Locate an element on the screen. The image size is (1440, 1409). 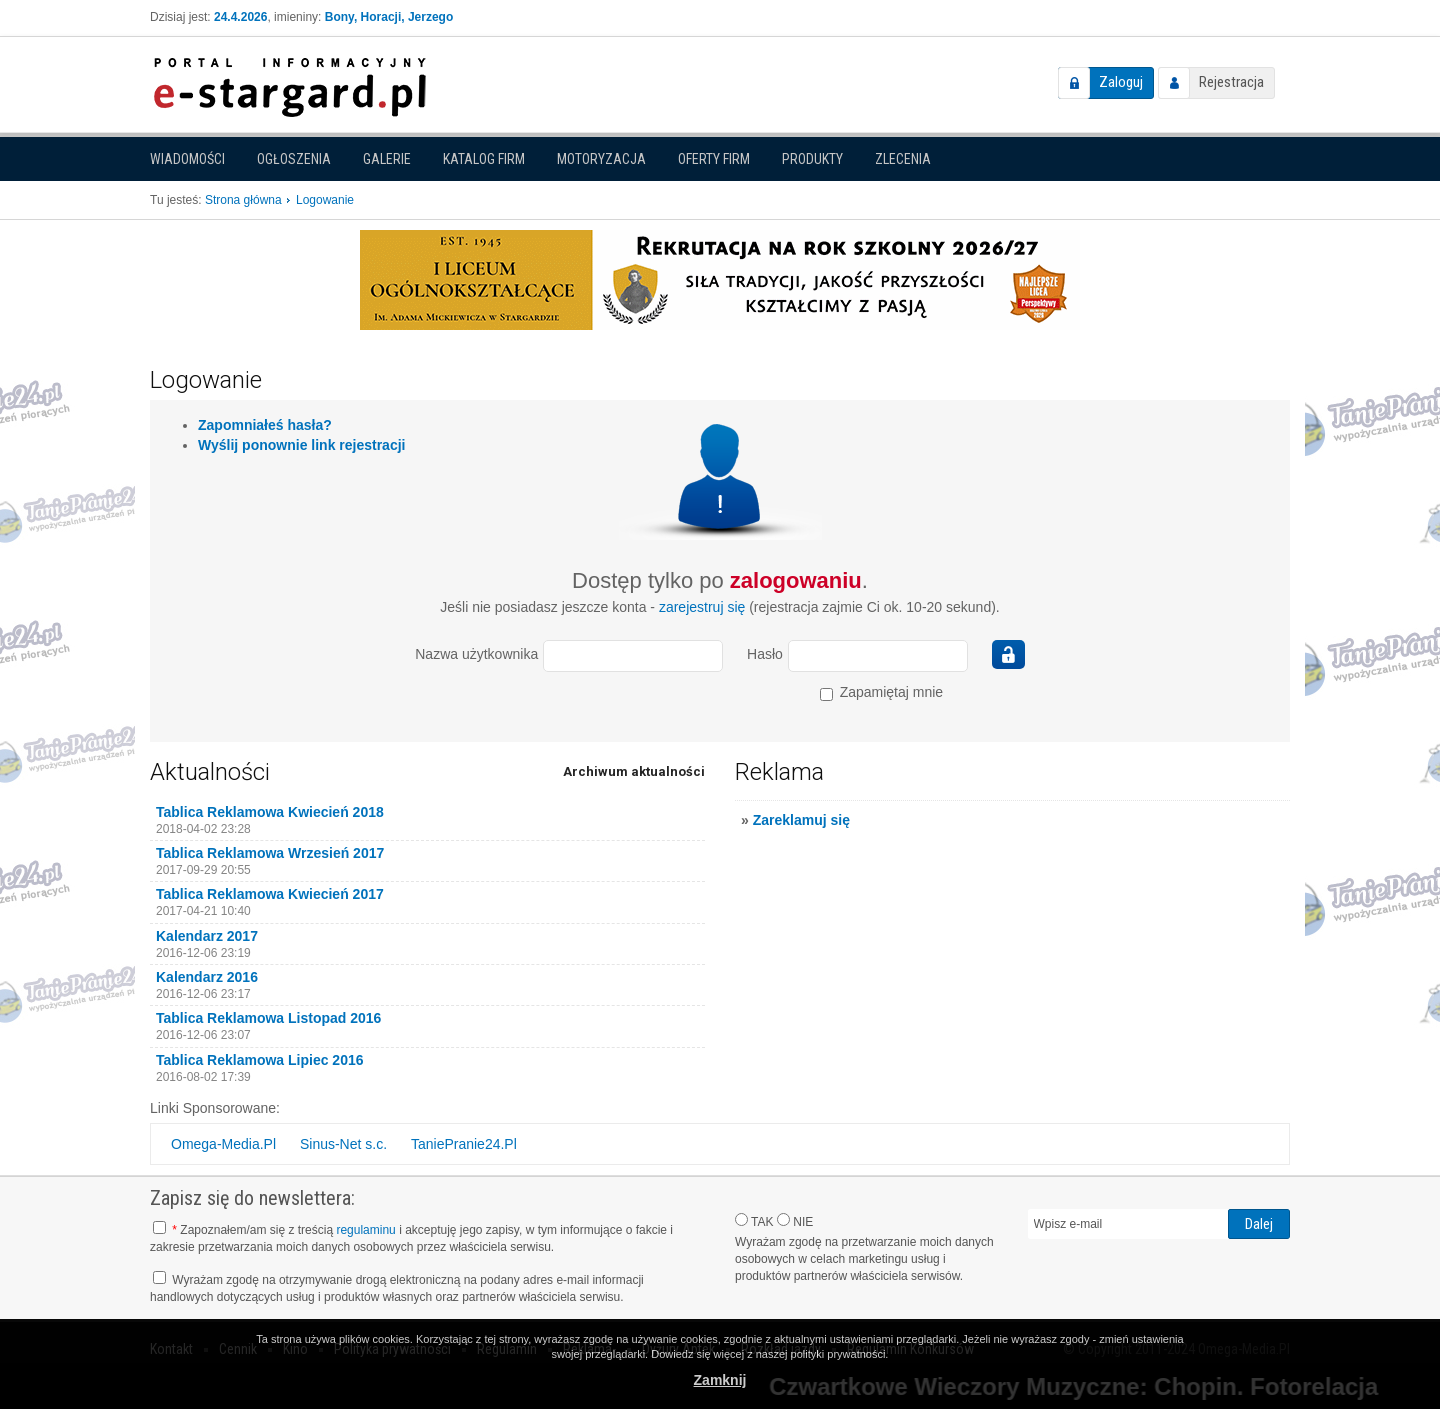
Zapamiętaj mnie is located at coordinates (881, 692).